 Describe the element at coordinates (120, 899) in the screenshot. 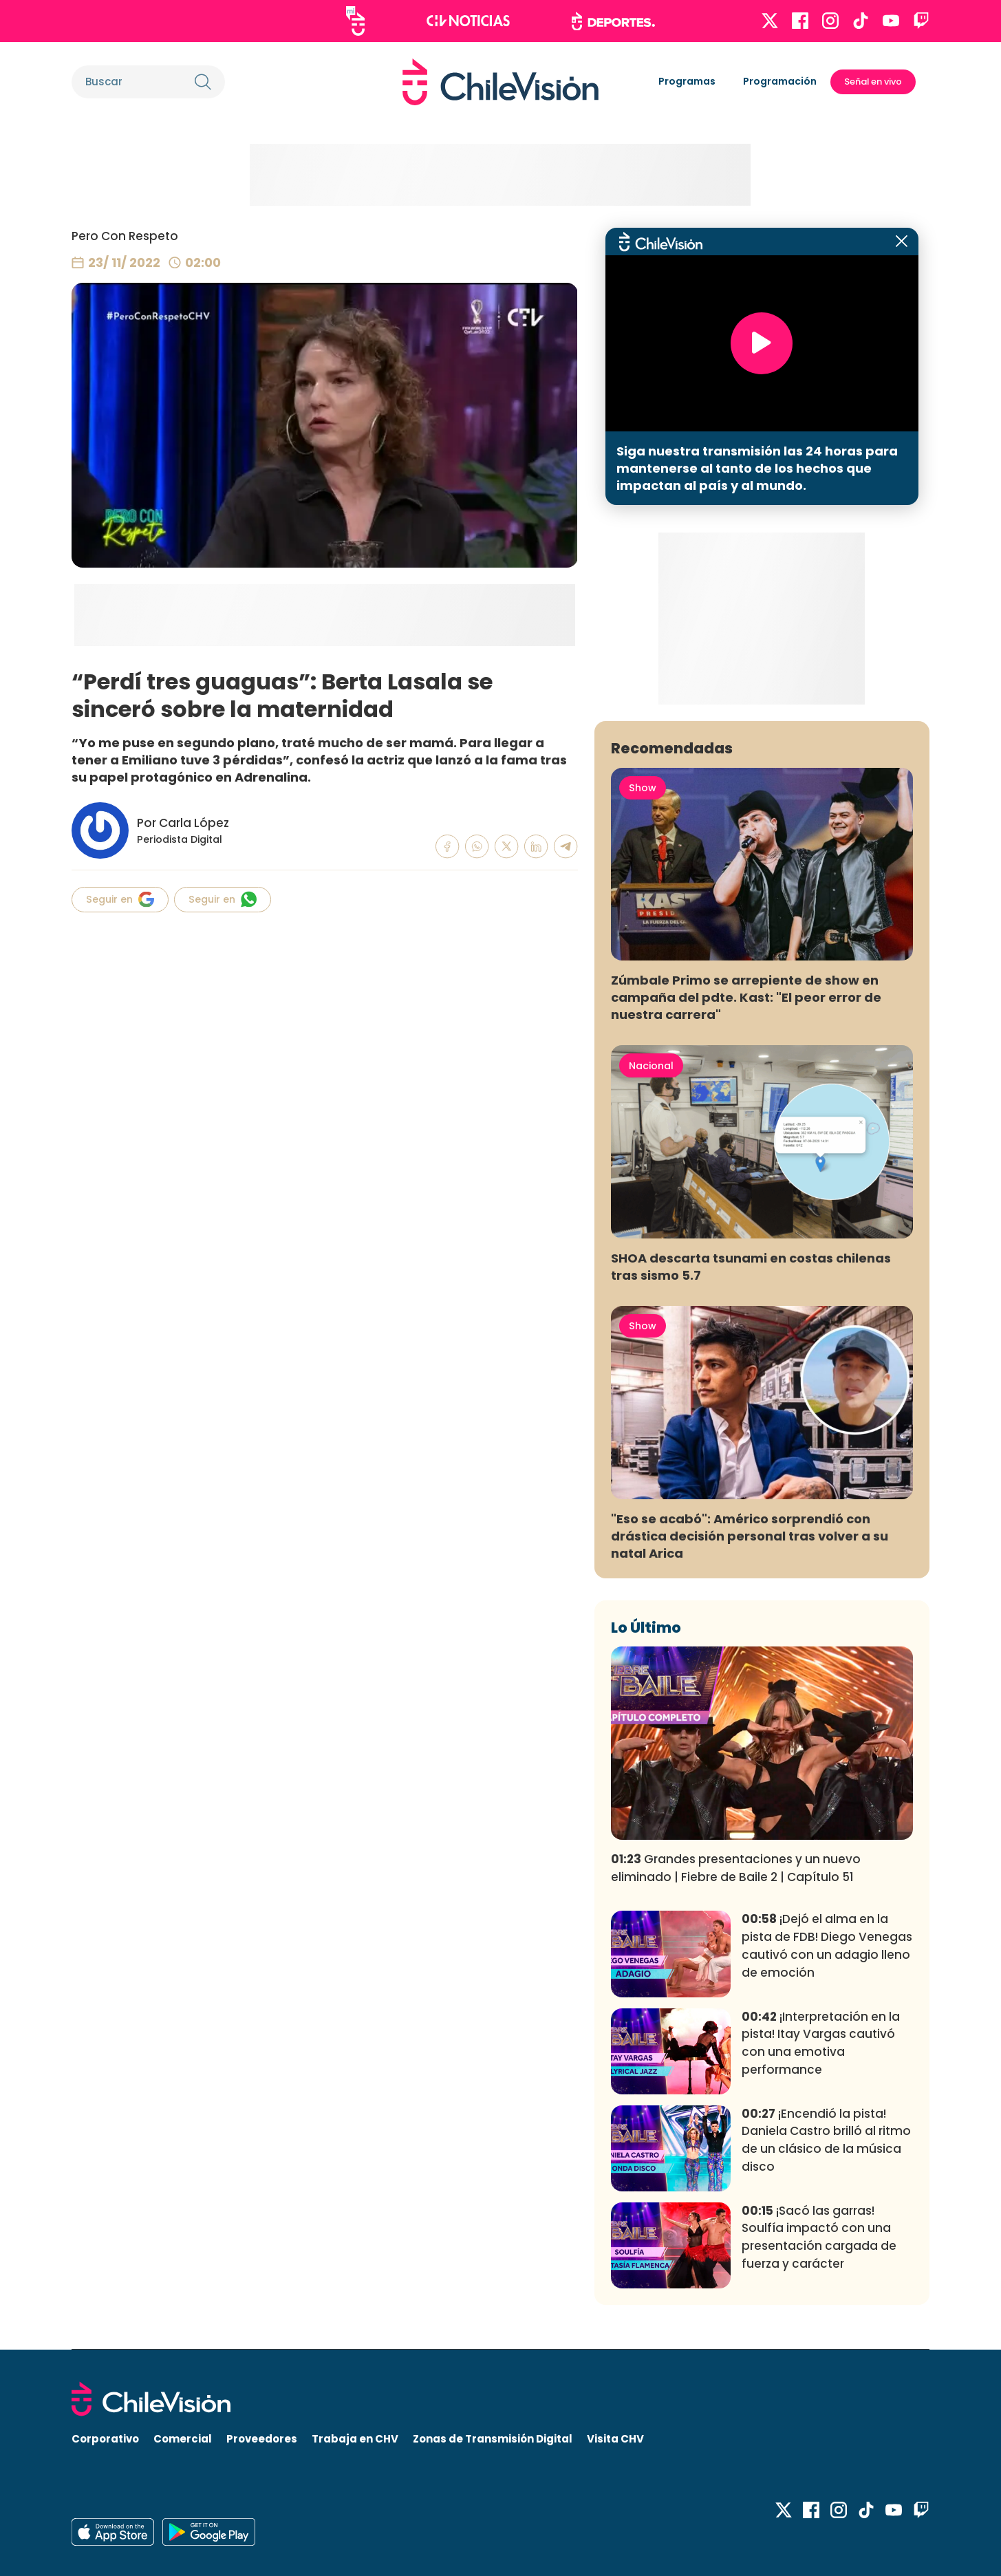

I see `Seguir en` at that location.